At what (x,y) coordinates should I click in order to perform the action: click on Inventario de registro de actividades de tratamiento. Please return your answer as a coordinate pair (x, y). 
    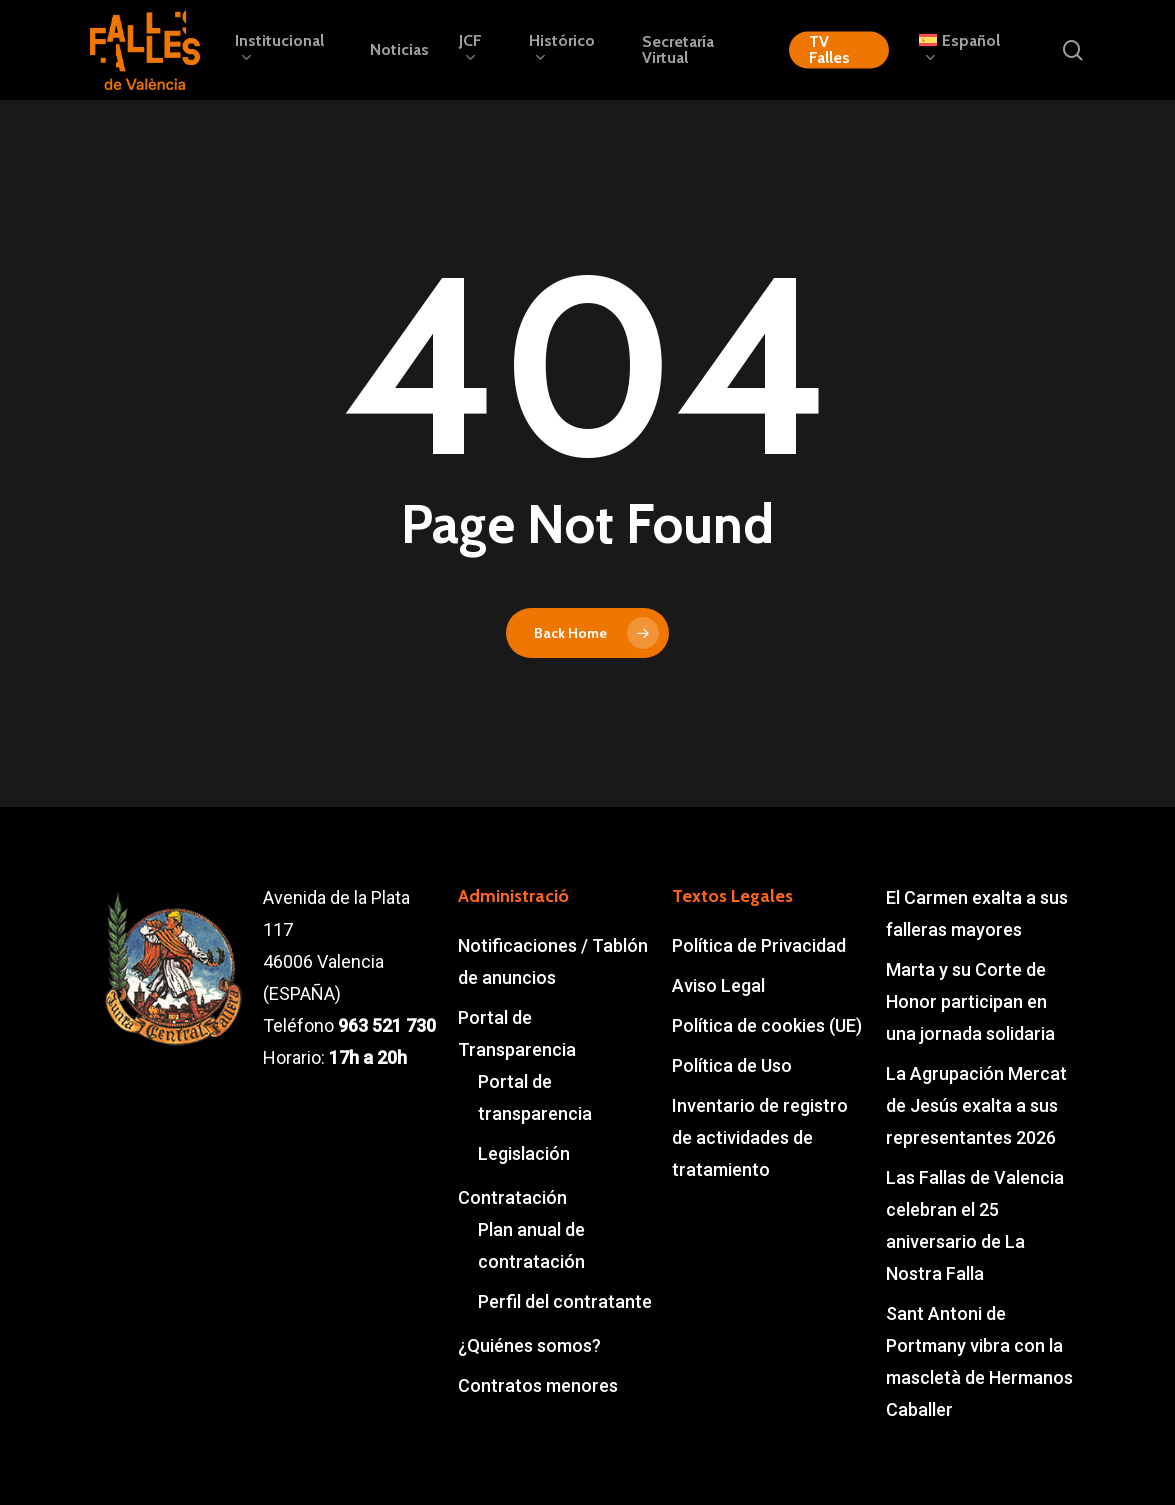
    Looking at the image, I should click on (760, 1137).